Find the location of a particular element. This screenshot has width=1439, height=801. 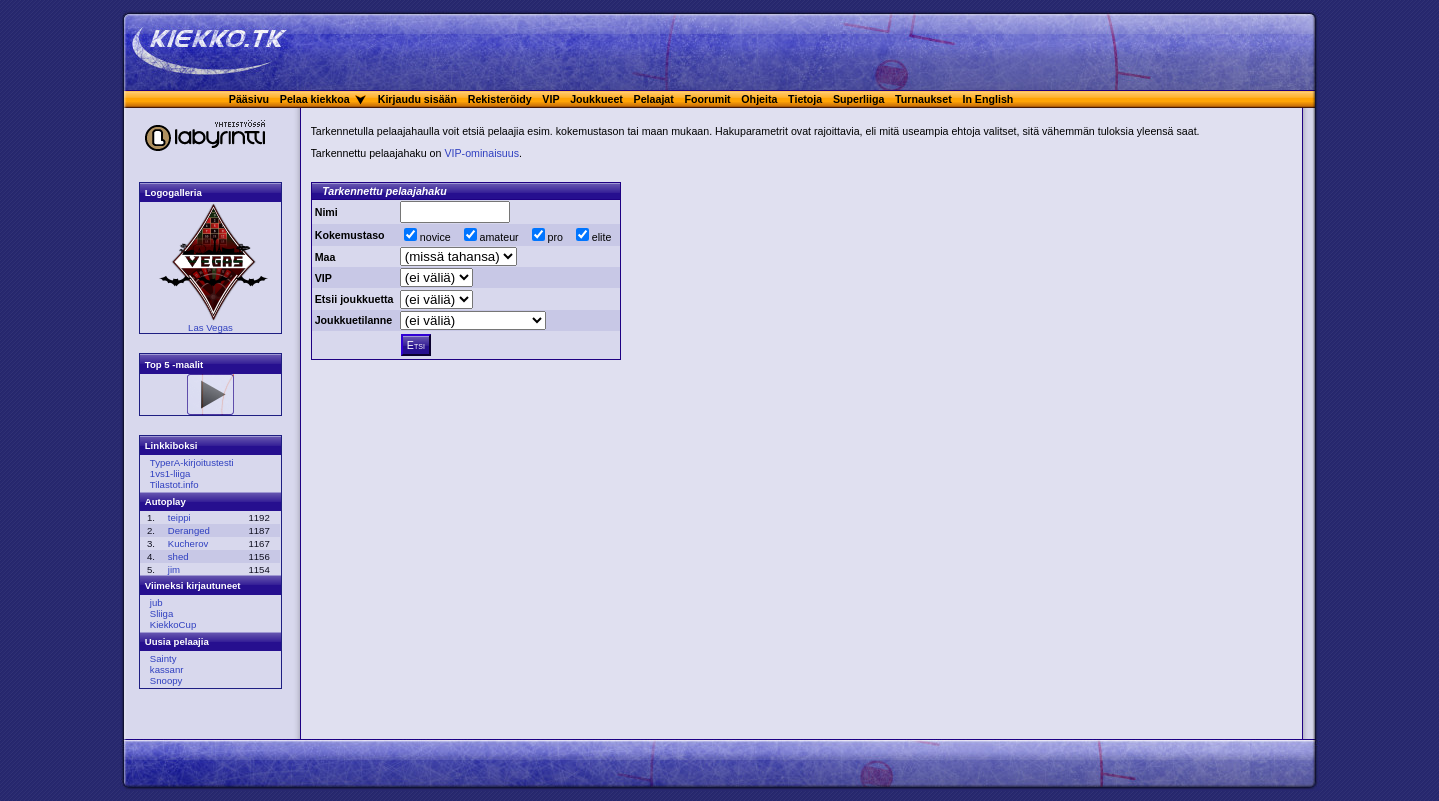

Joukkueet is located at coordinates (596, 99).